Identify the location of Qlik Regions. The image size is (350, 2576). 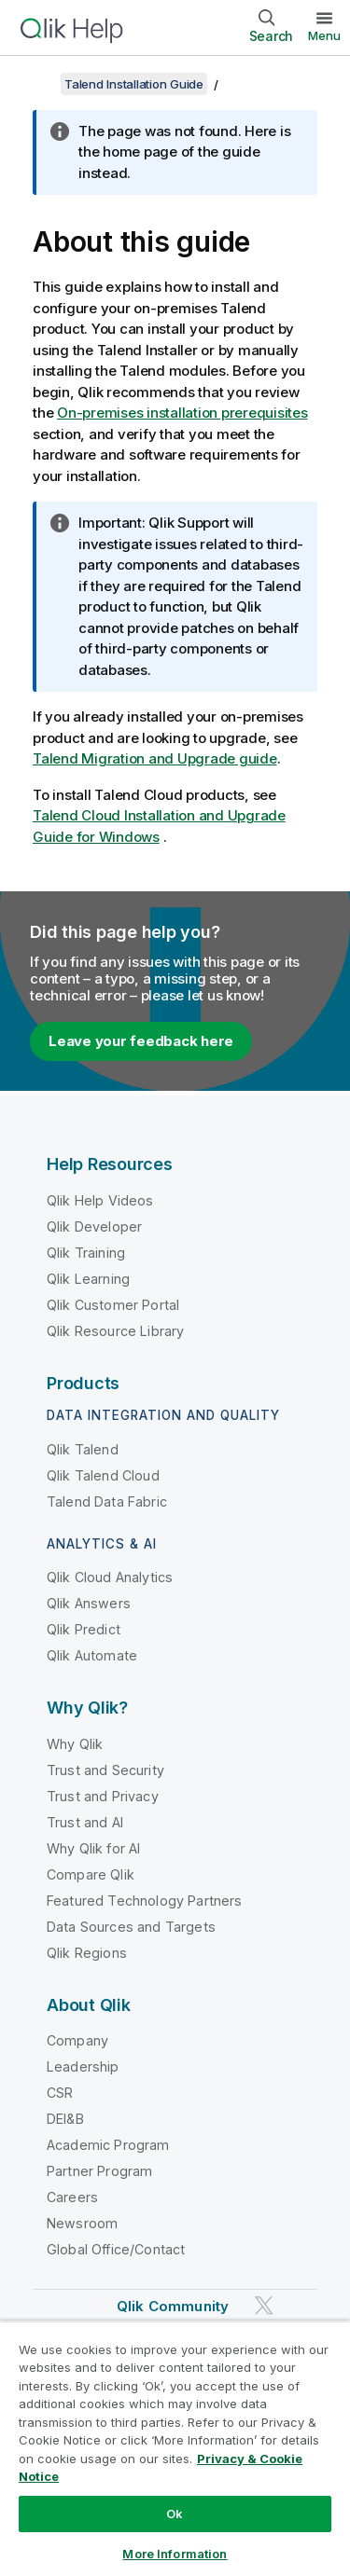
(87, 1953).